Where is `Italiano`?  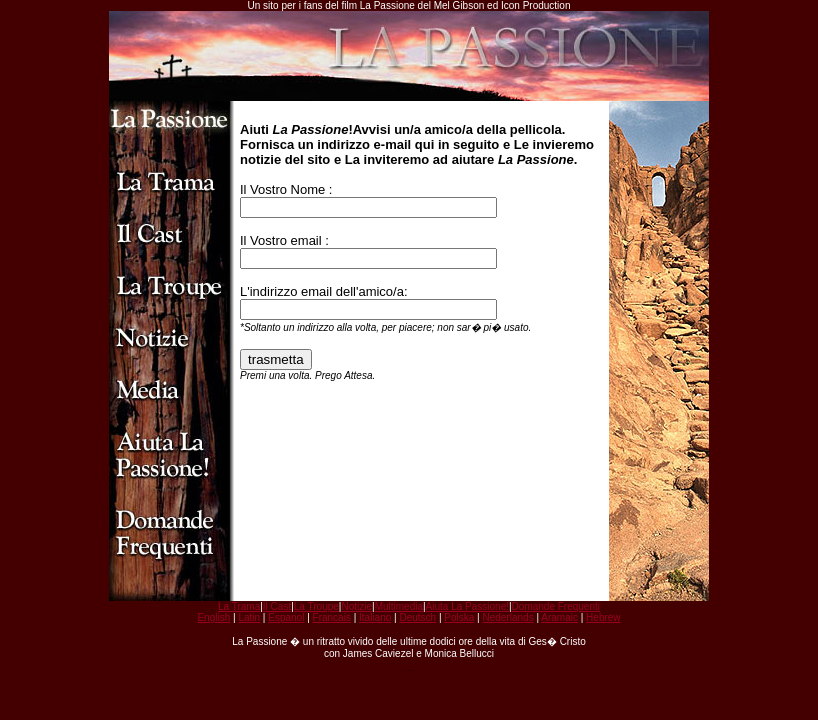 Italiano is located at coordinates (375, 617).